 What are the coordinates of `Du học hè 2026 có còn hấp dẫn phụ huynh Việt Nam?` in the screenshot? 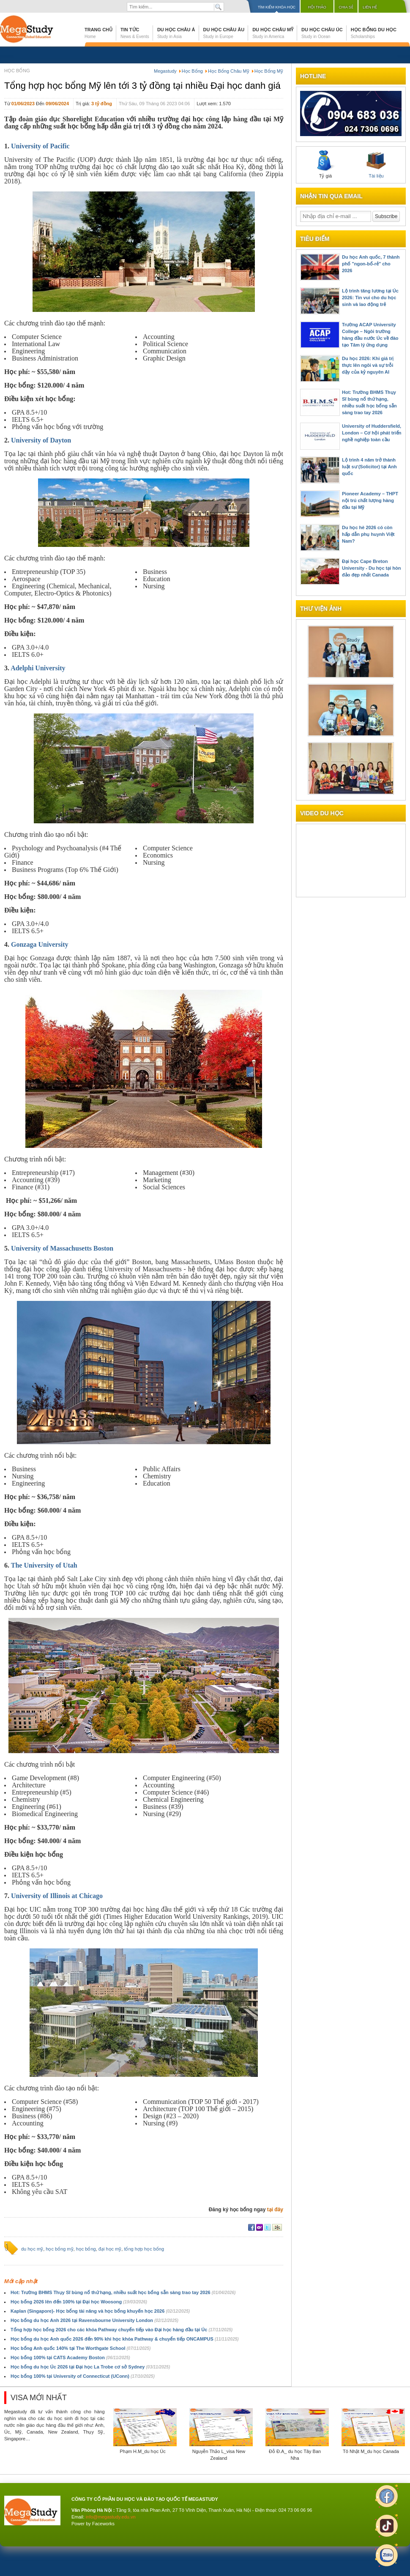 It's located at (368, 534).